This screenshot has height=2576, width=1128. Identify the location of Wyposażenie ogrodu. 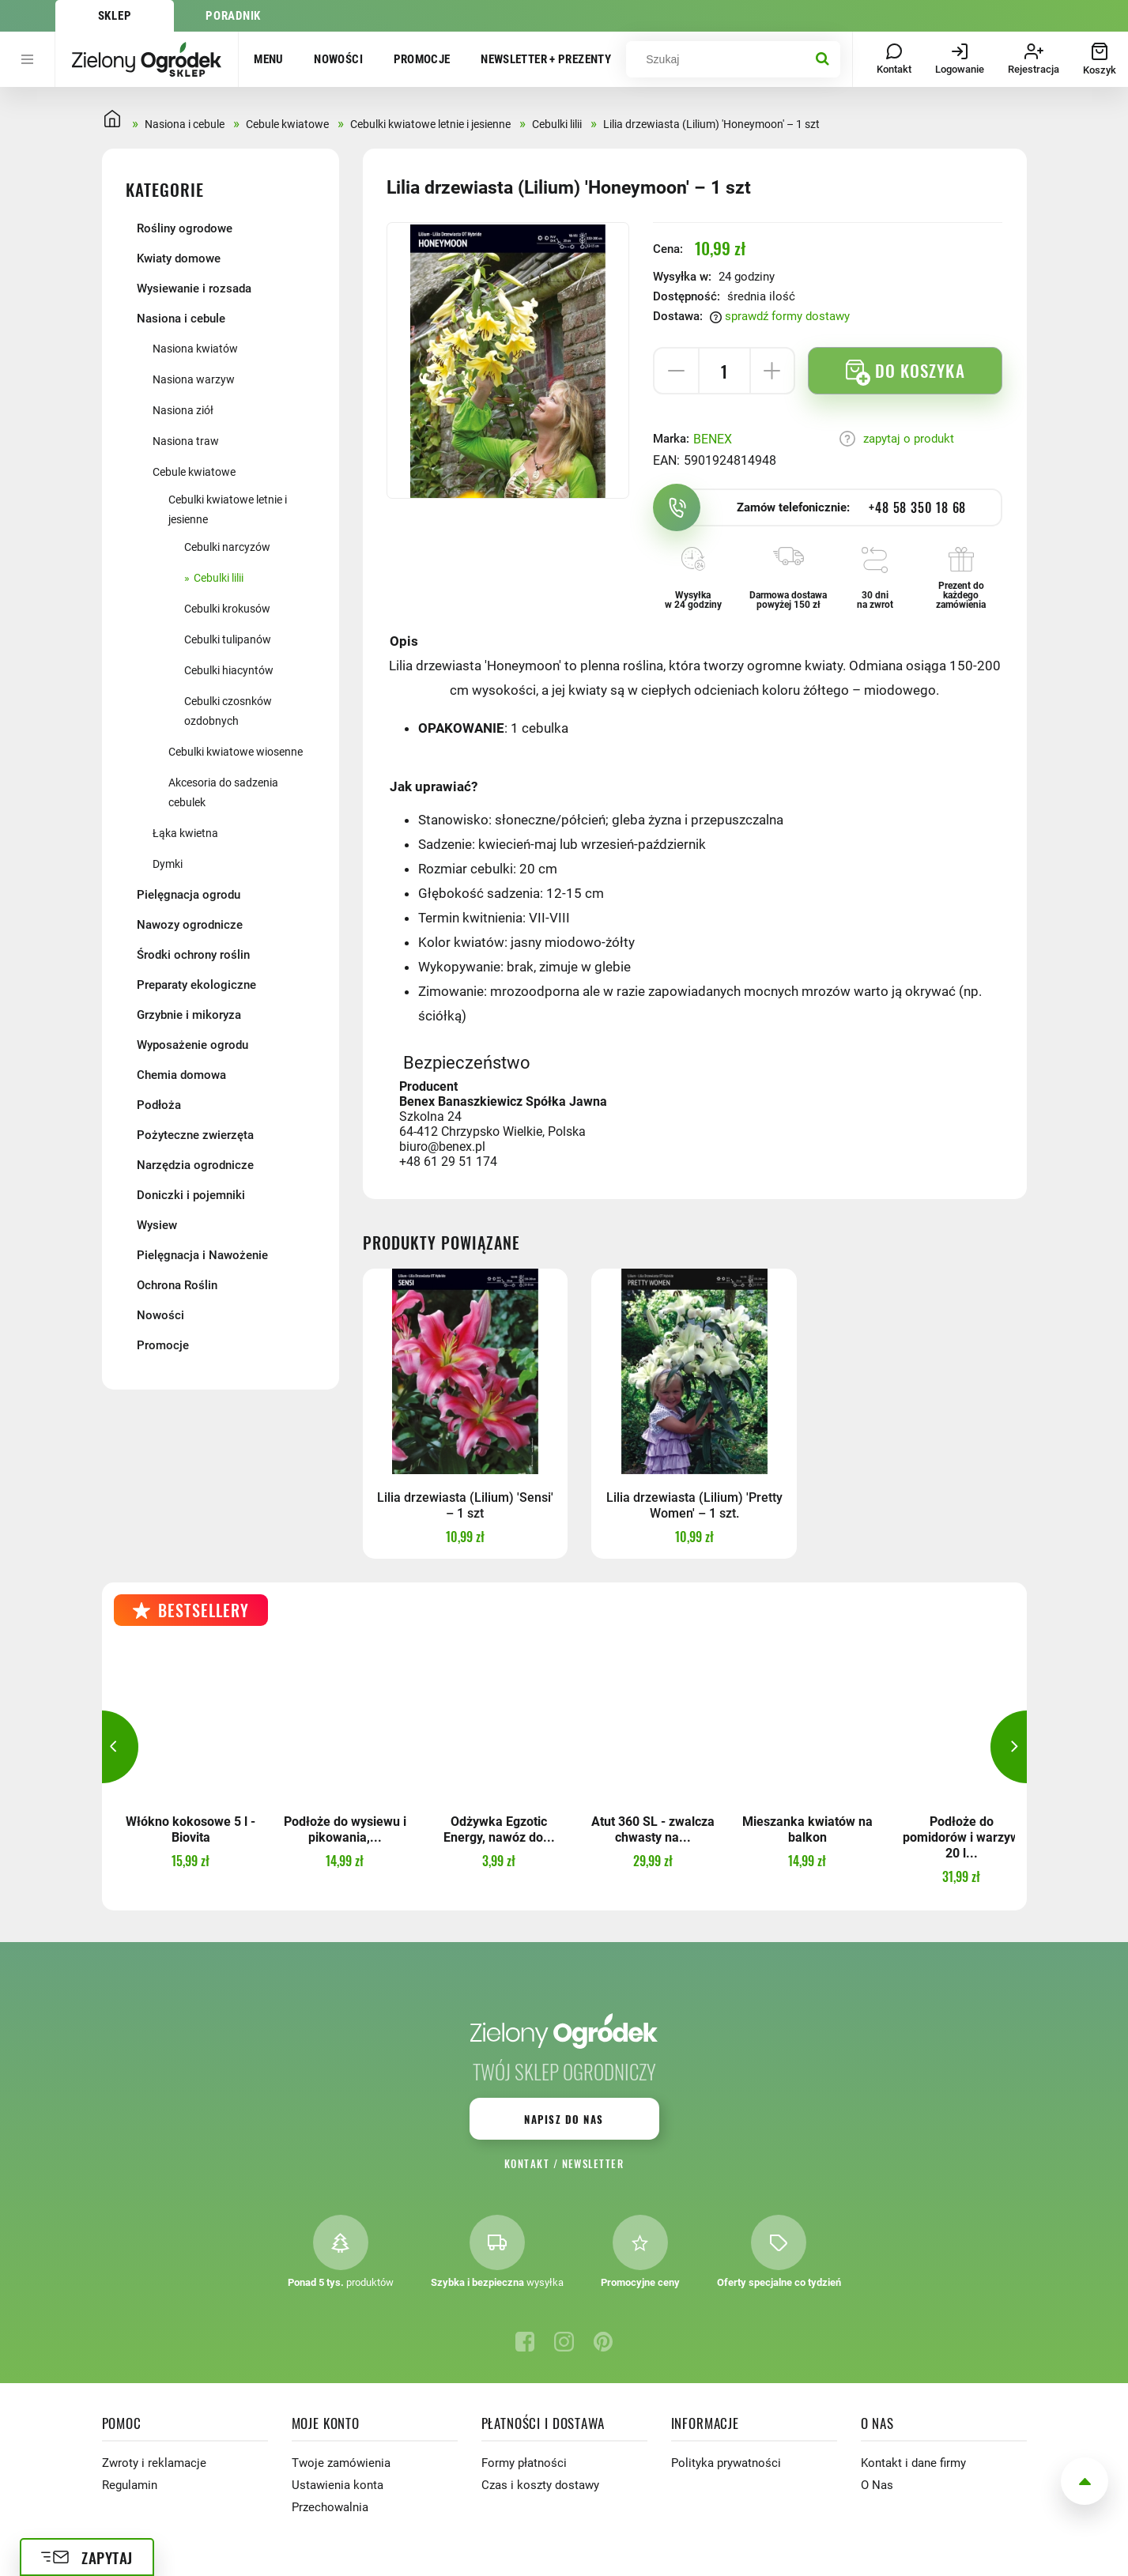
(192, 1045).